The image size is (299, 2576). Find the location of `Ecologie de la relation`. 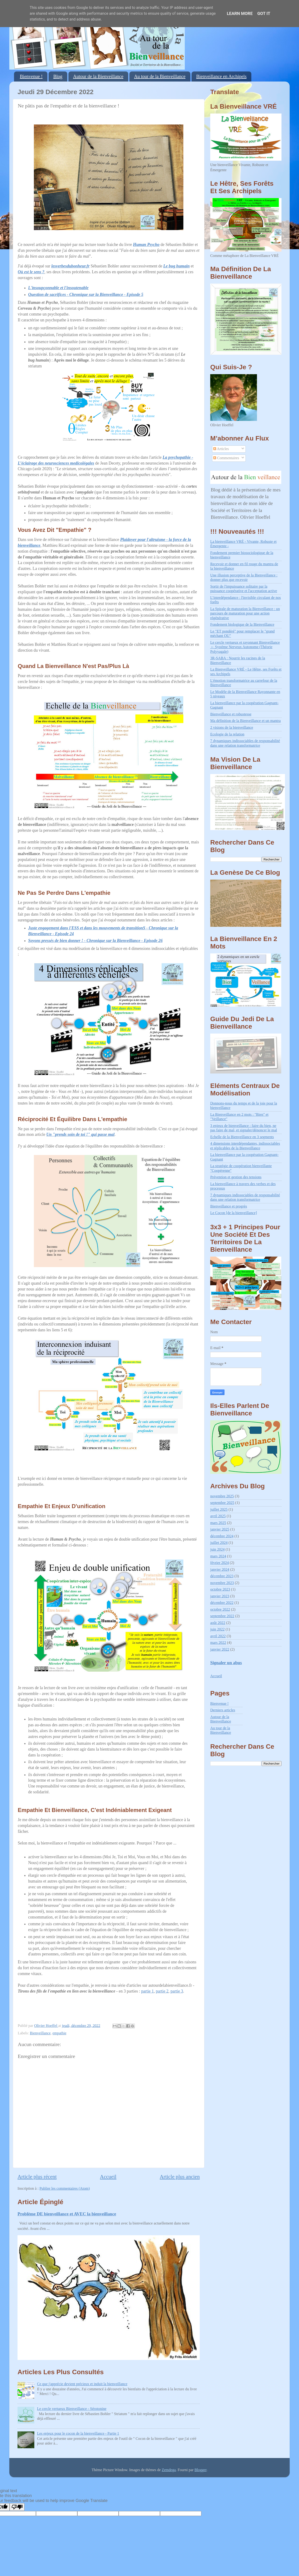

Ecologie de la relation is located at coordinates (227, 734).